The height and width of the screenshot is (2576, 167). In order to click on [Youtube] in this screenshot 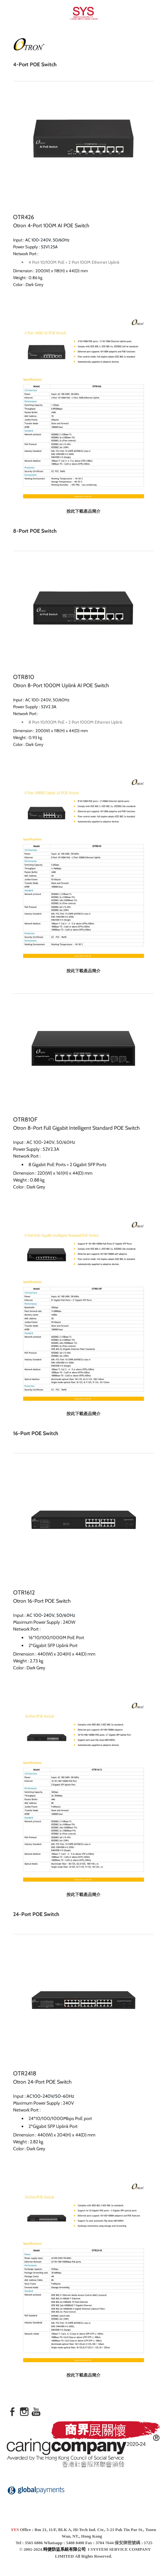, I will do `click(36, 2412)`.